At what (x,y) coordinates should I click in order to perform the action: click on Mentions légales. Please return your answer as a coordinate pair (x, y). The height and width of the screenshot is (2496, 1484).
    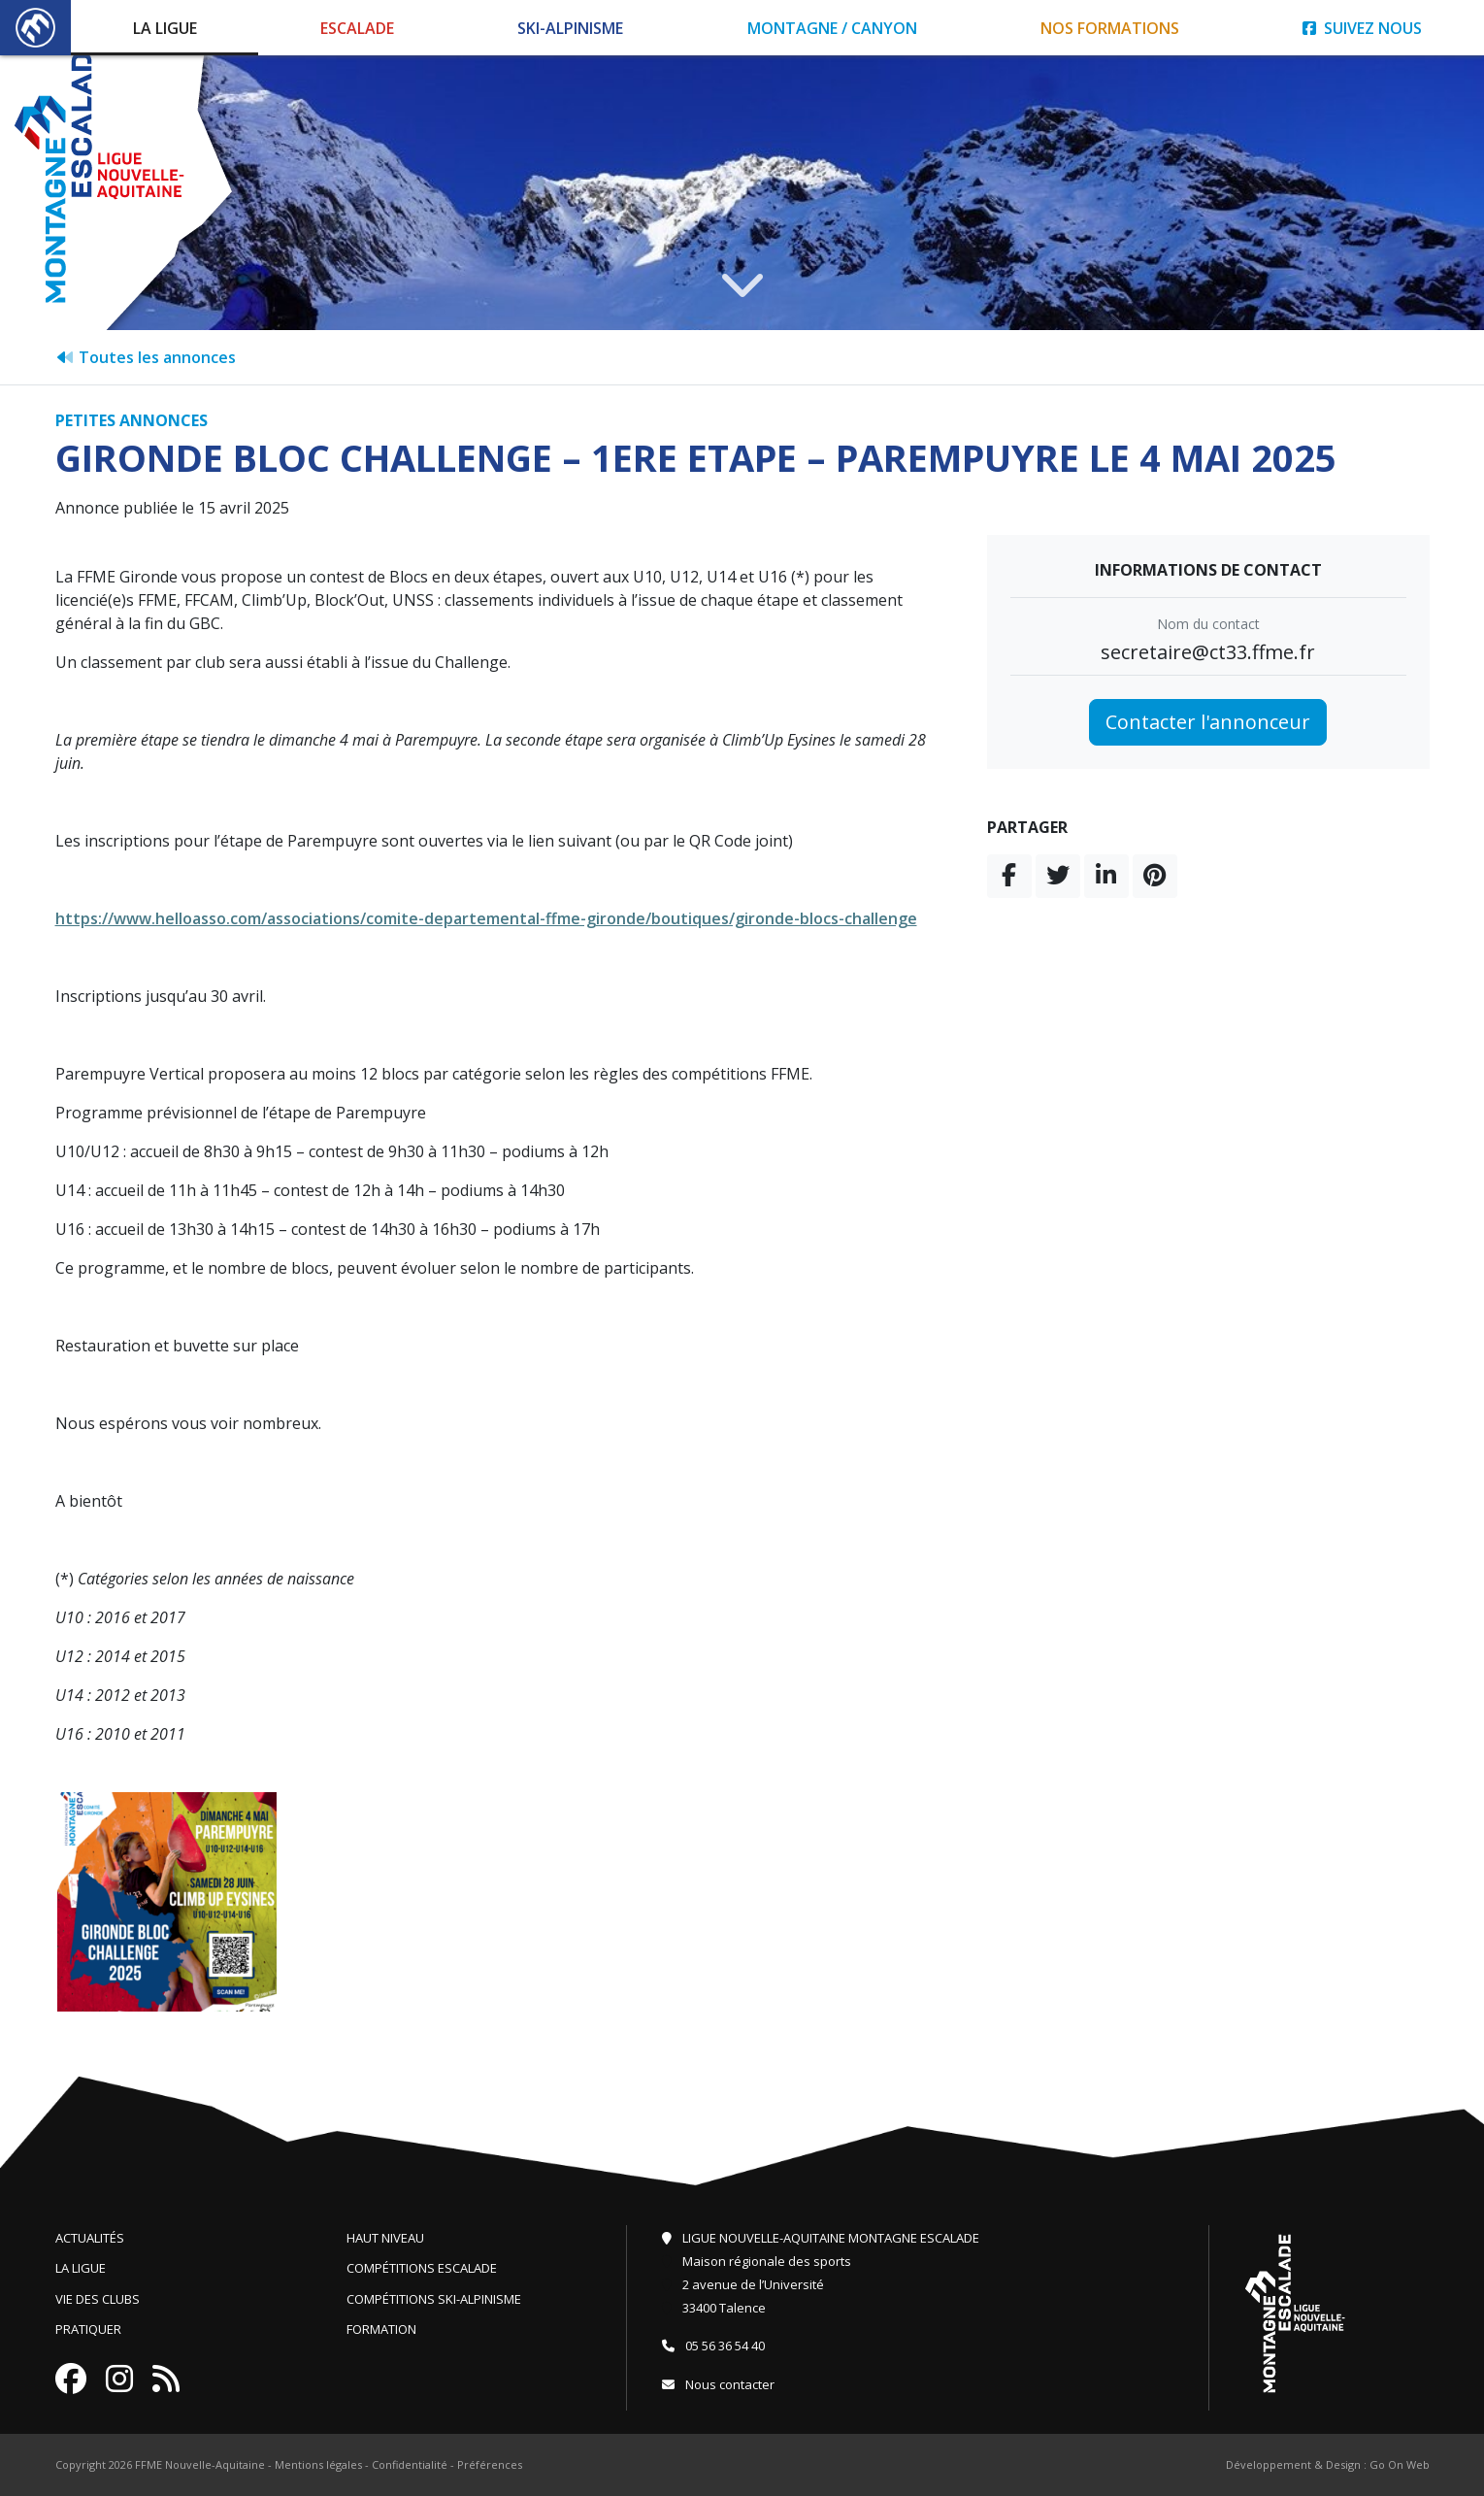
    Looking at the image, I should click on (318, 2464).